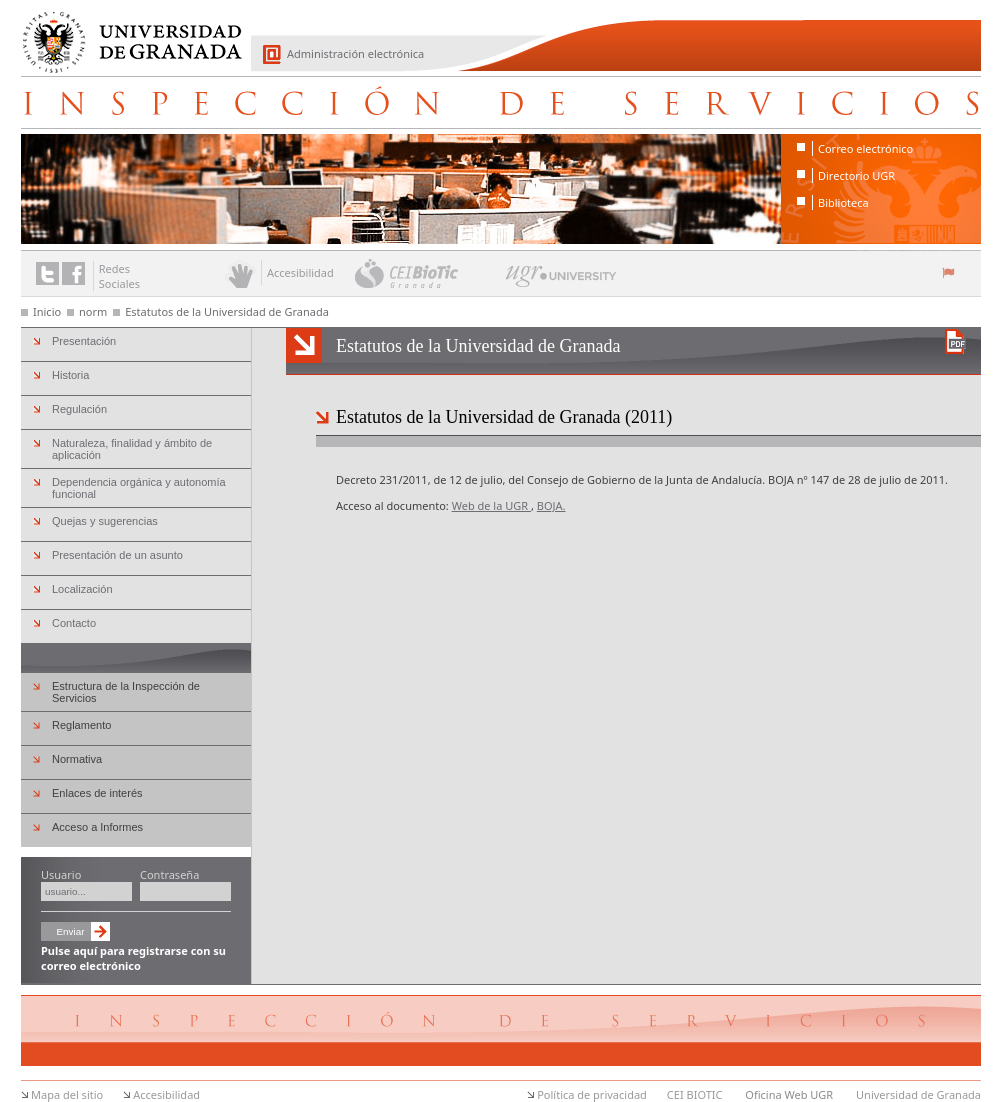 The height and width of the screenshot is (1102, 1002). What do you see at coordinates (126, 692) in the screenshot?
I see `Estructura de la Inspección de Servicios` at bounding box center [126, 692].